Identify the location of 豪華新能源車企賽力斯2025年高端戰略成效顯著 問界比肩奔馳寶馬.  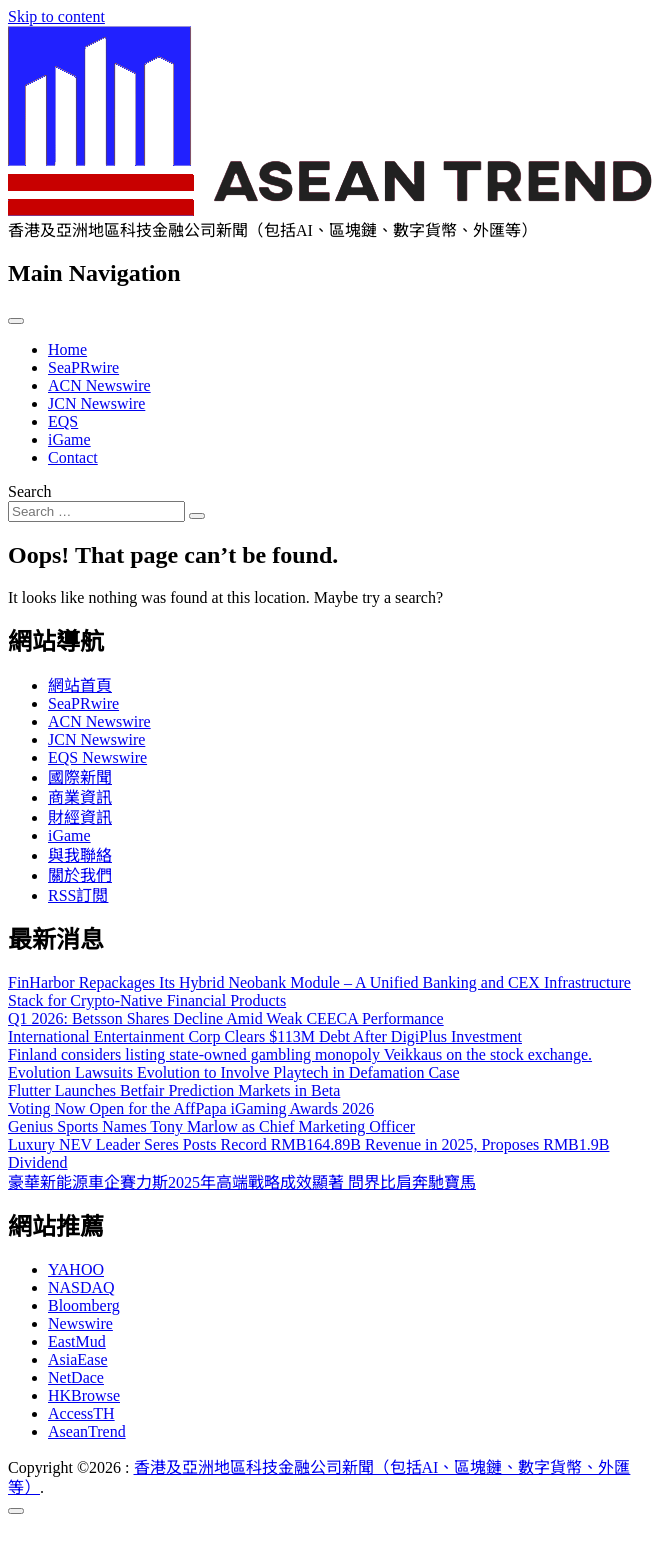
(242, 1182).